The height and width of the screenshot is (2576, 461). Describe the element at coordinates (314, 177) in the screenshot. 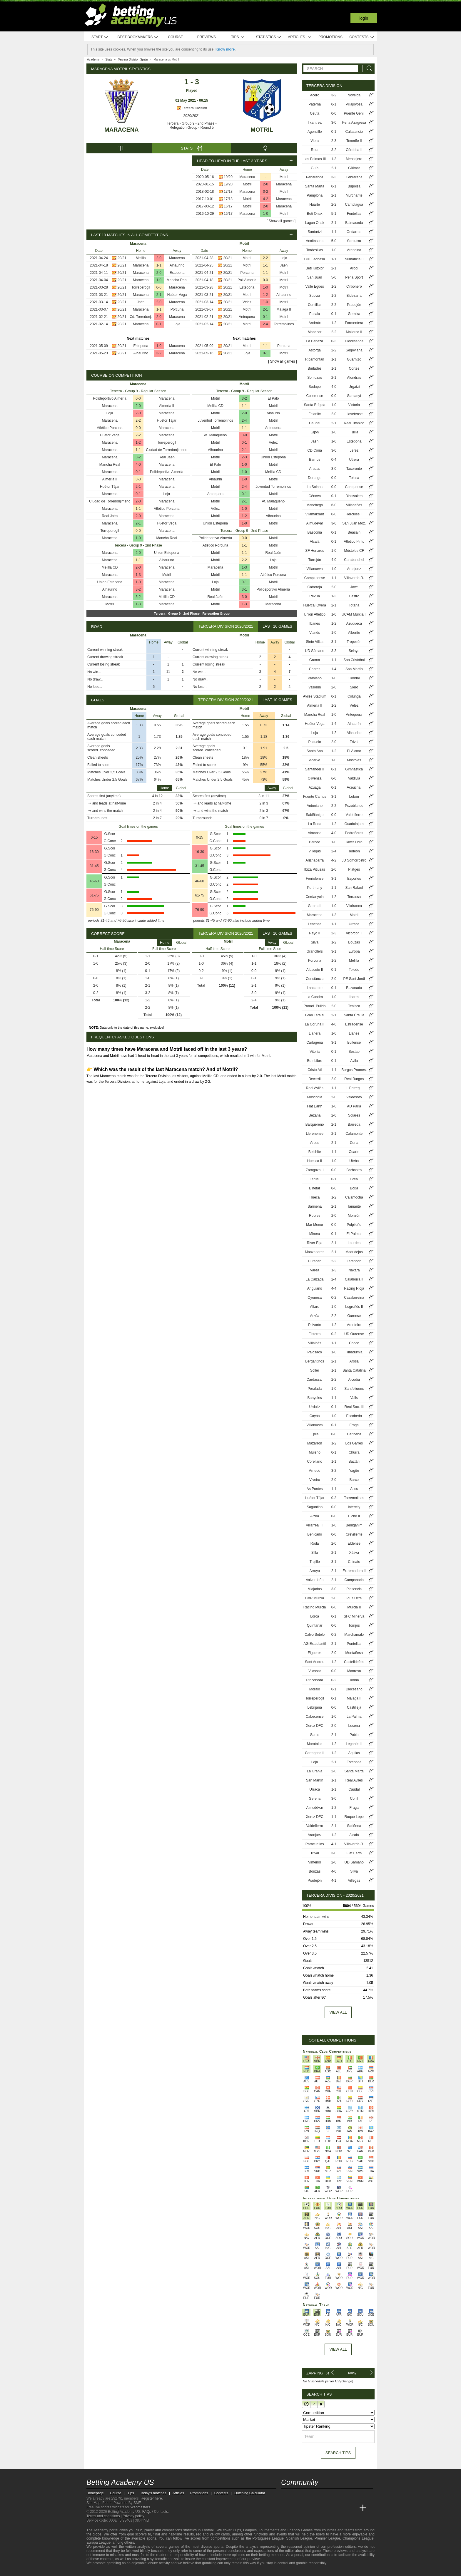

I see `Peñaranda` at that location.